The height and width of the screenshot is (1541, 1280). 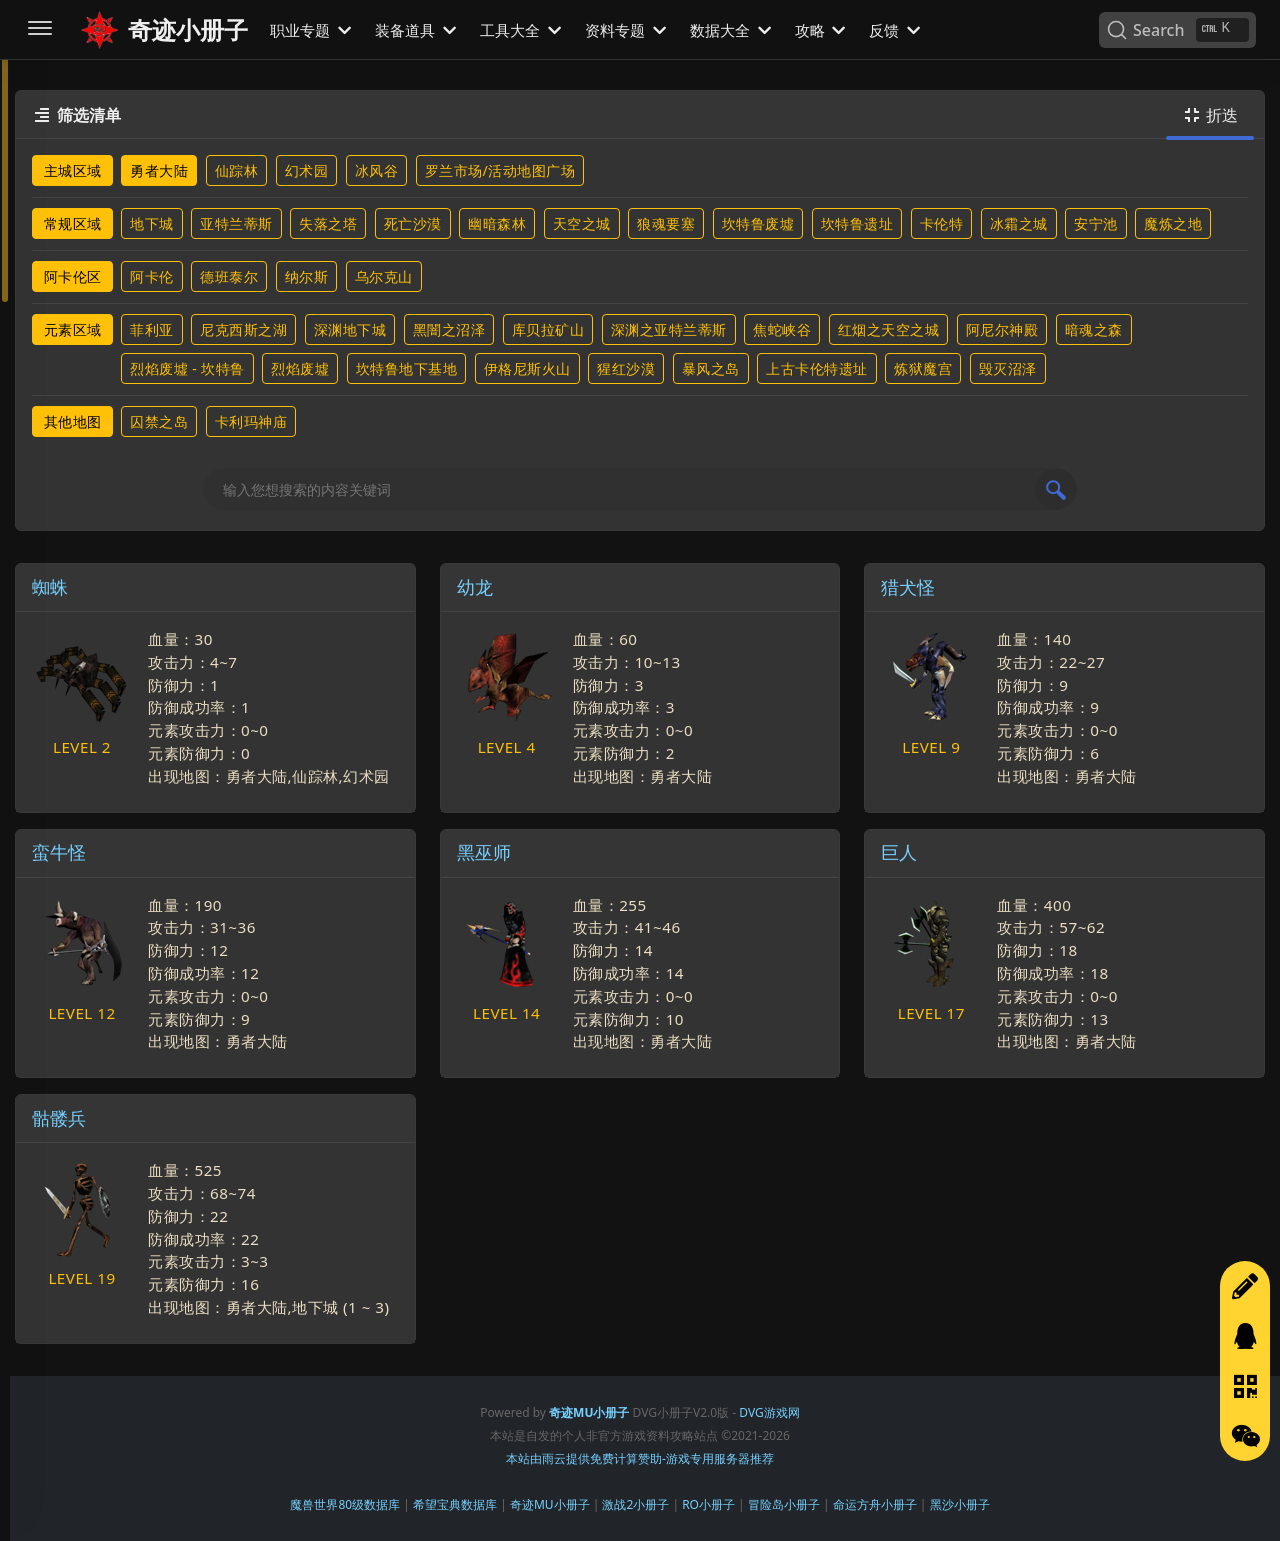 I want to click on 上古卡伦特遗址, so click(x=817, y=368).